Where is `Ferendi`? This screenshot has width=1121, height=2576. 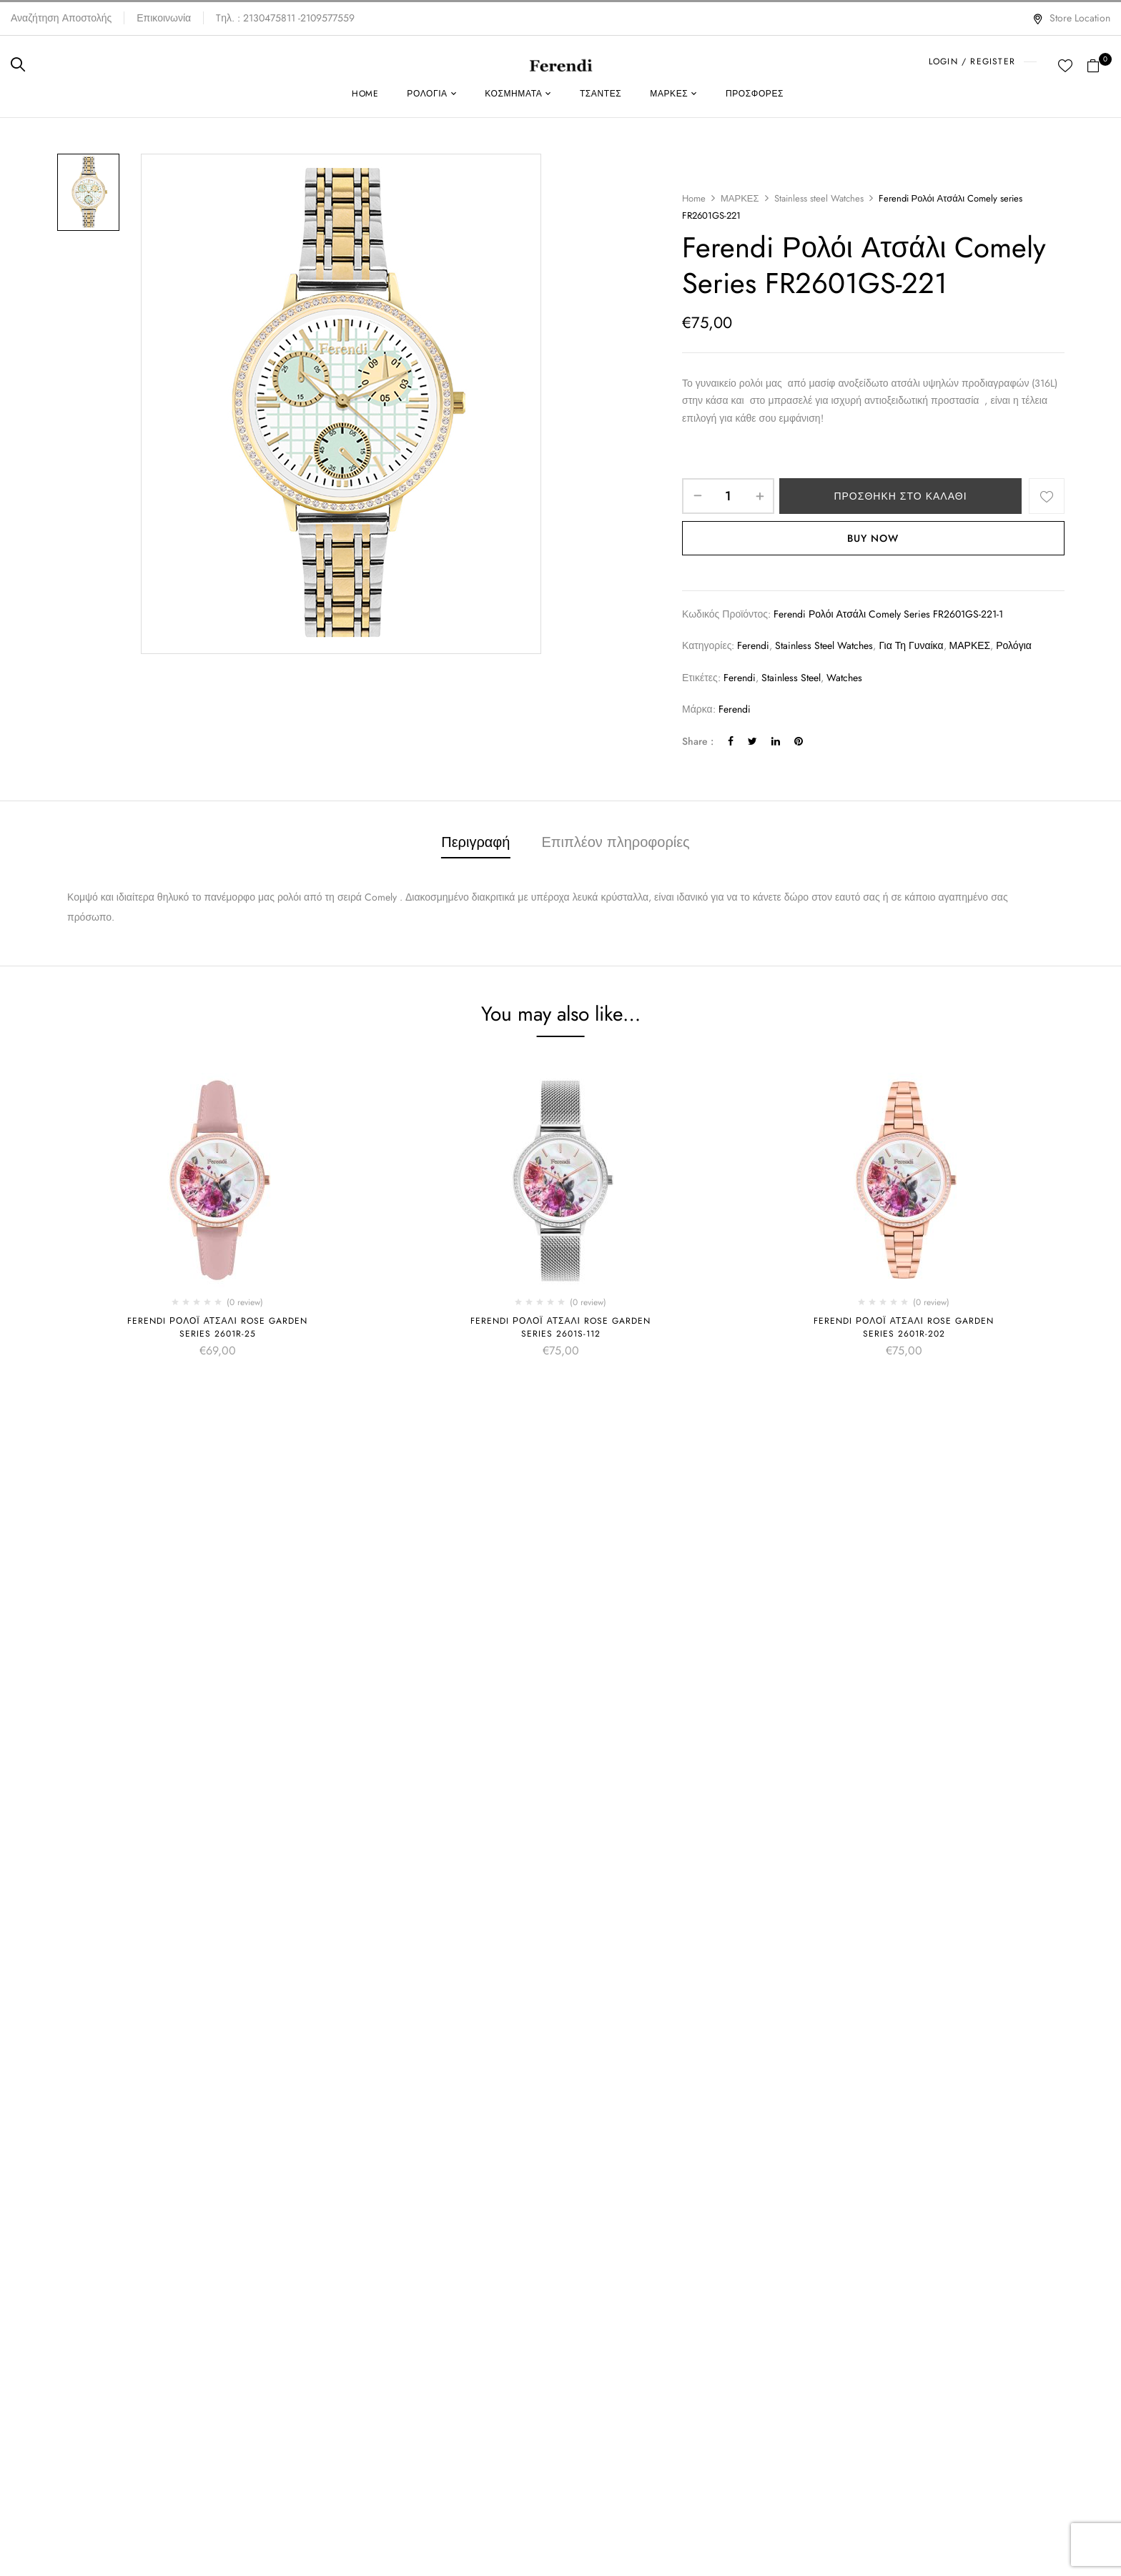 Ferendi is located at coordinates (753, 645).